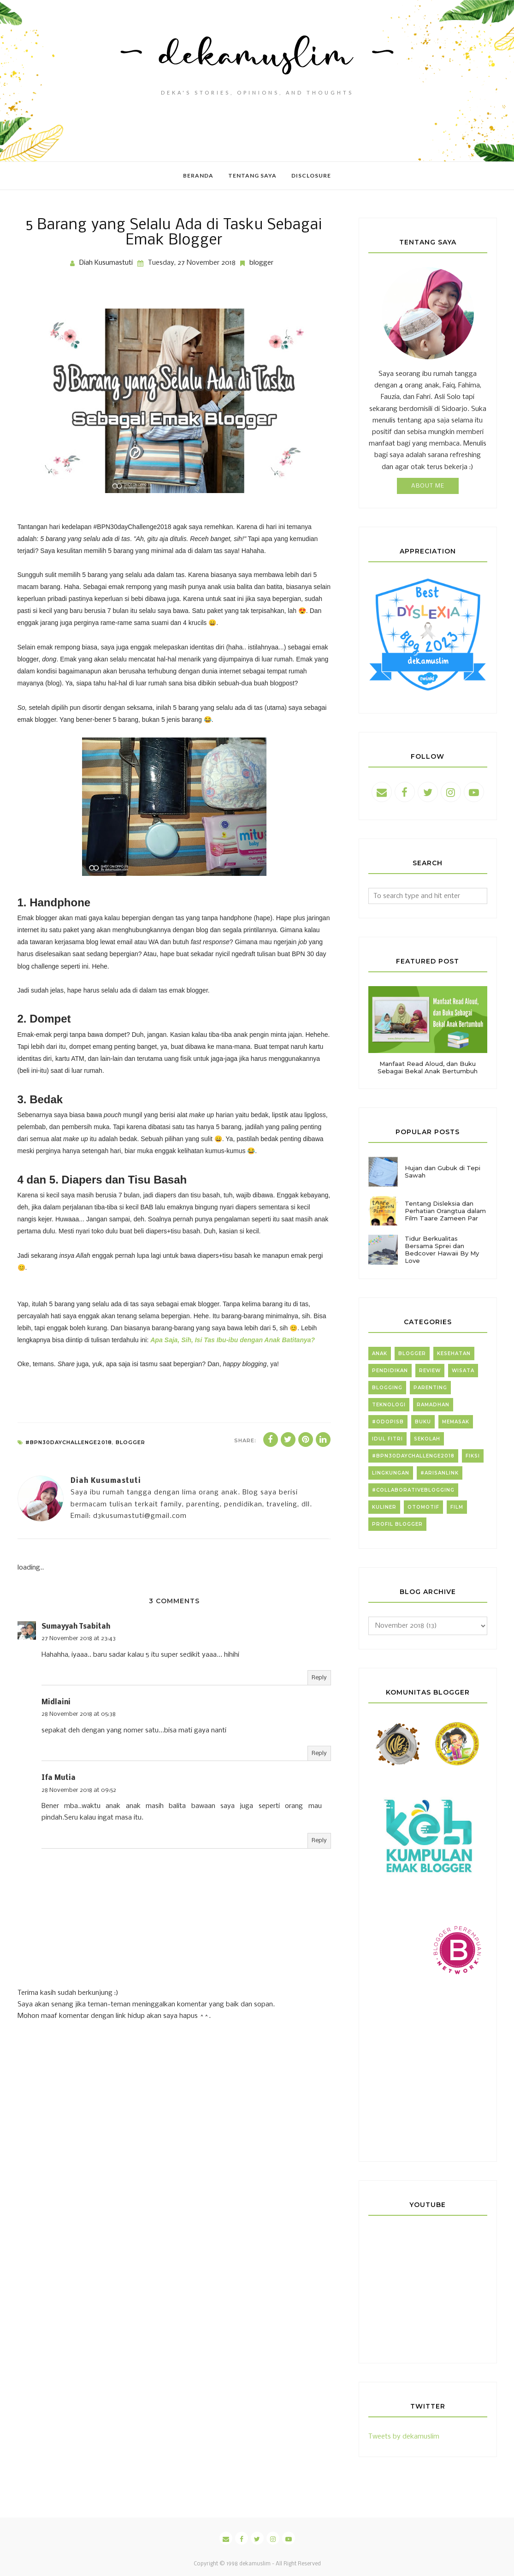 The height and width of the screenshot is (2576, 514). What do you see at coordinates (56, 1702) in the screenshot?
I see `Midlaini` at bounding box center [56, 1702].